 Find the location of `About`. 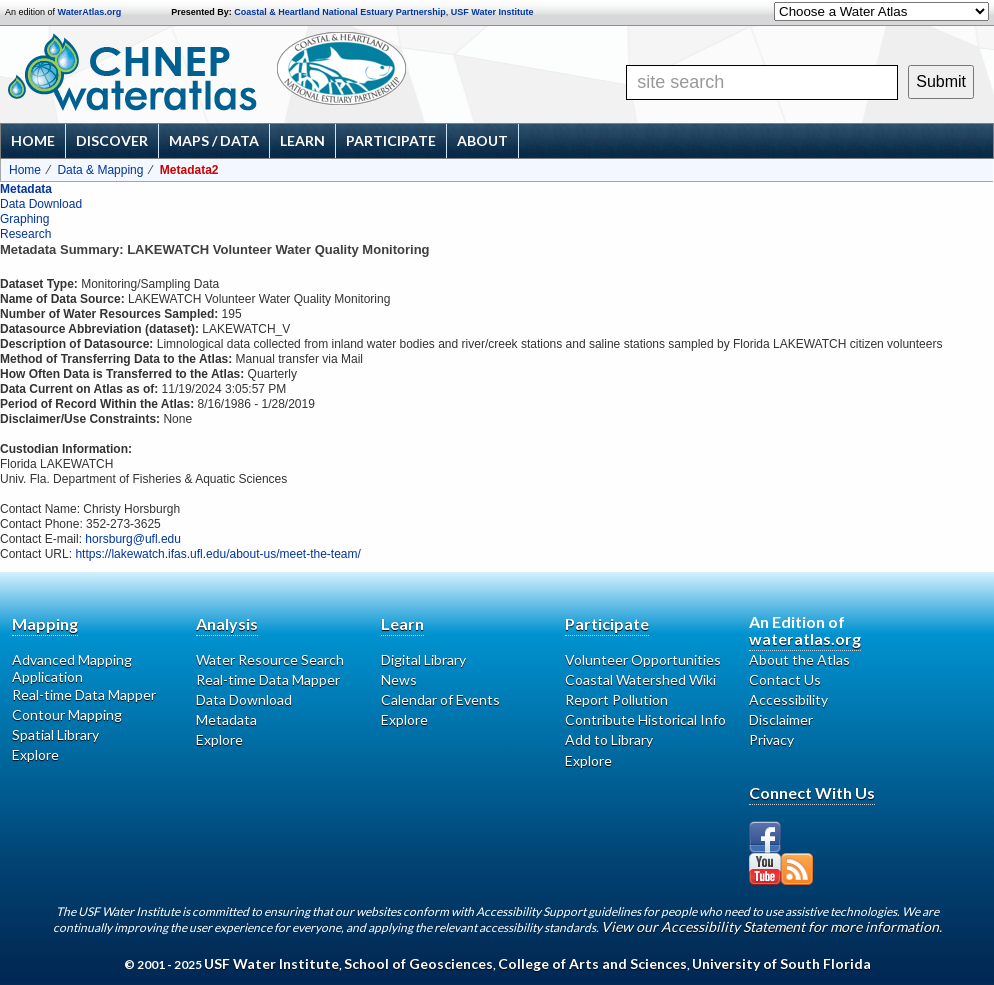

About is located at coordinates (482, 140).